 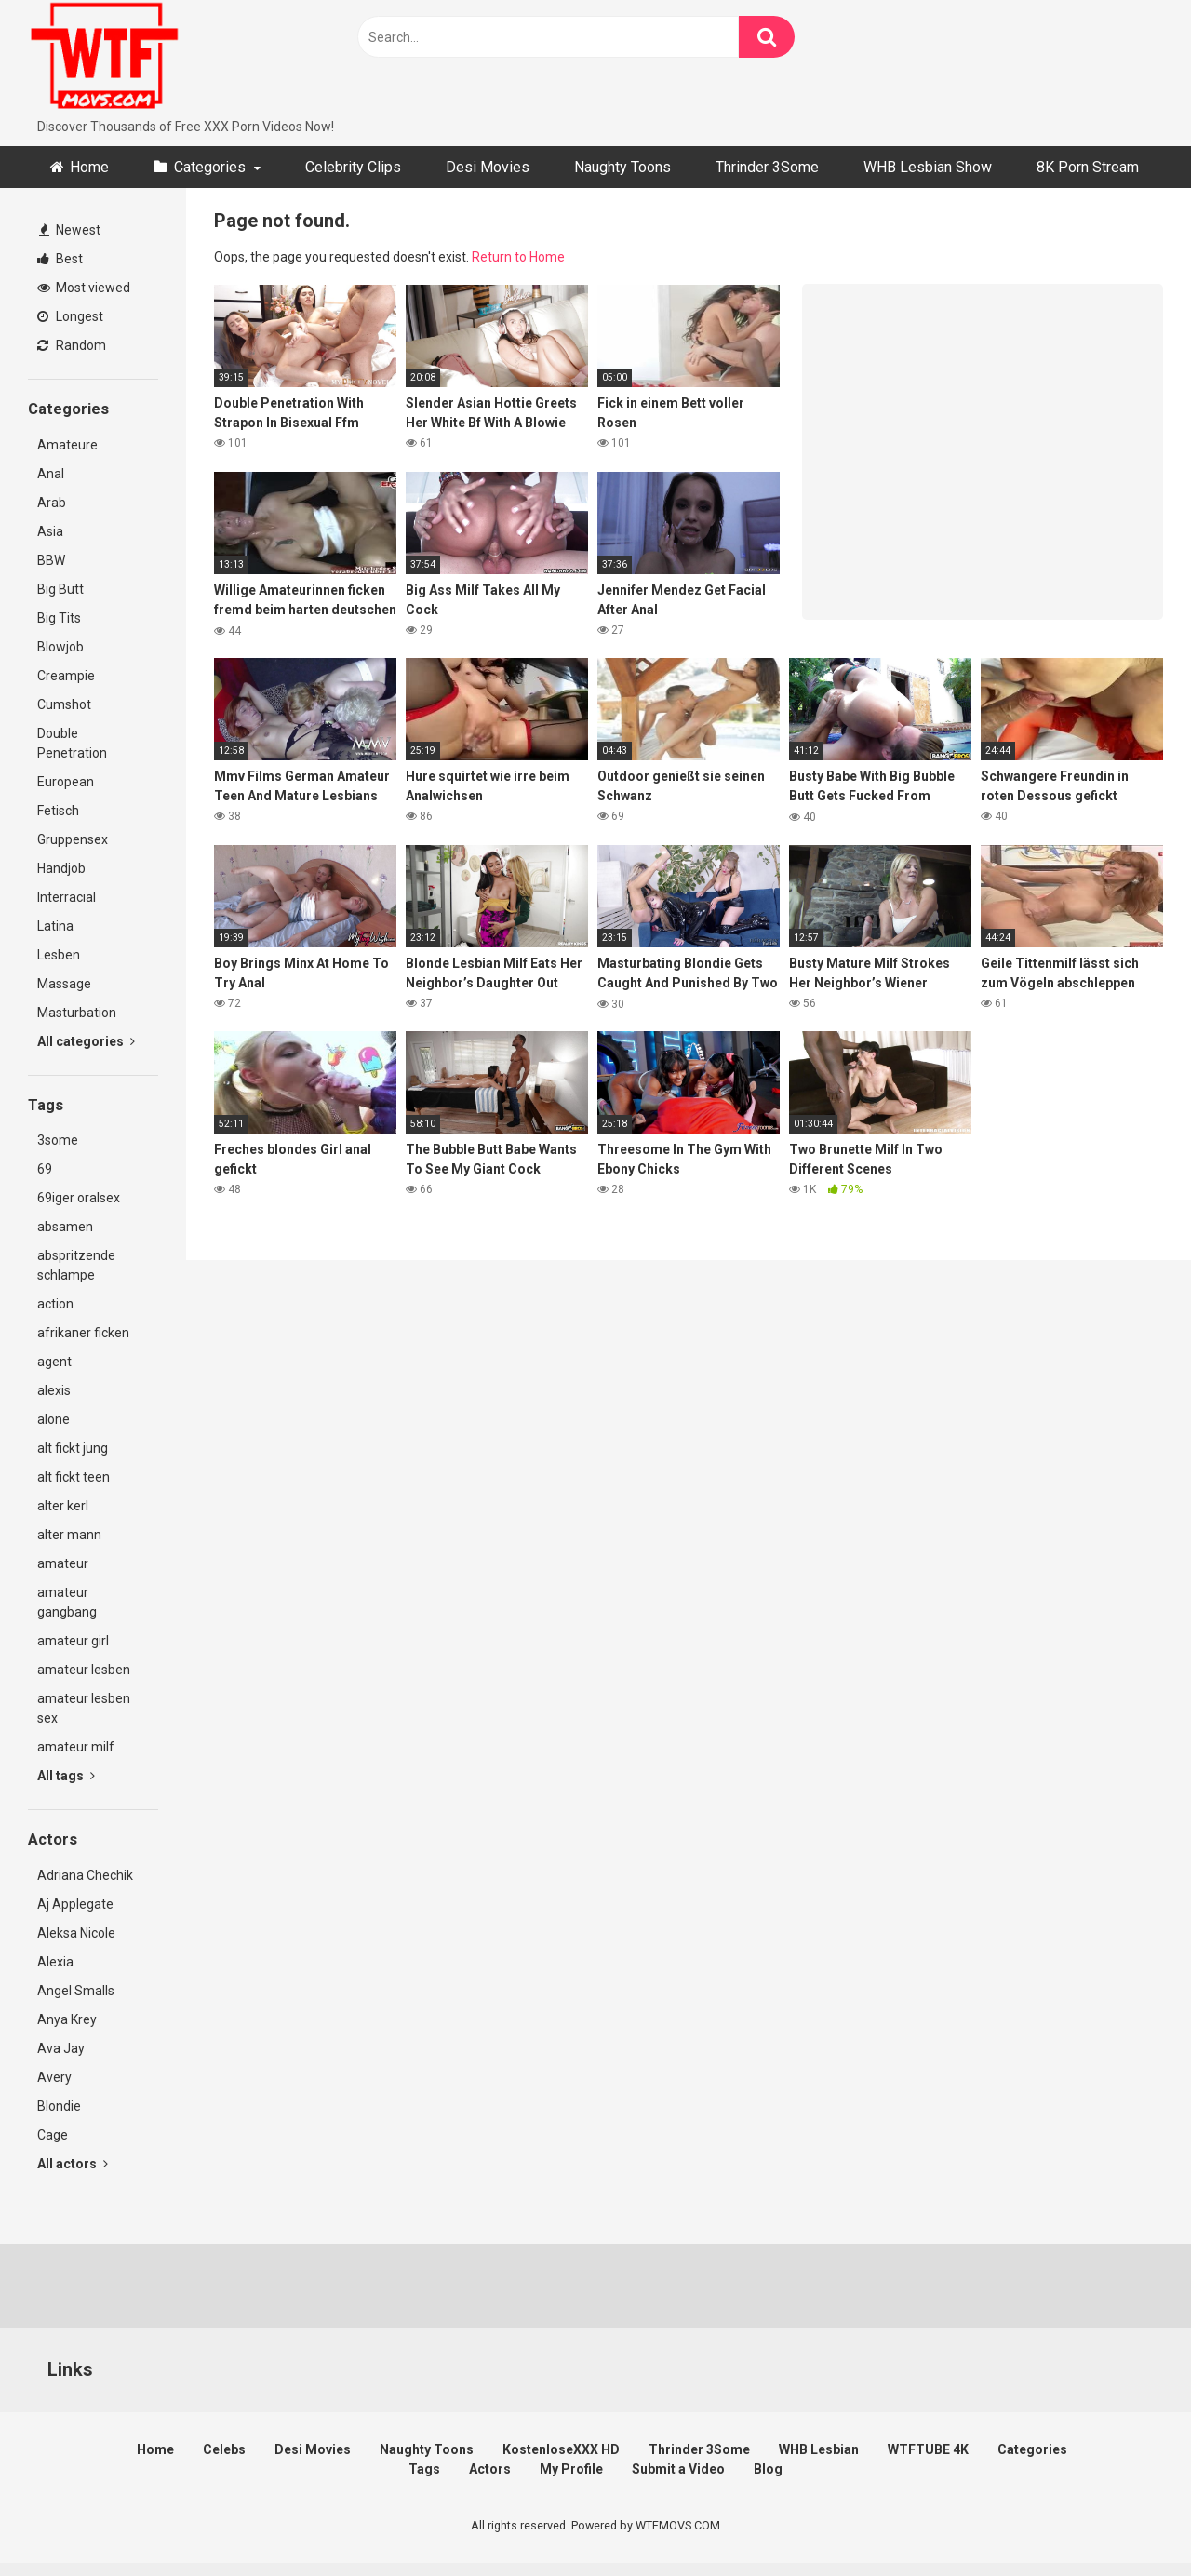 I want to click on All actors, so click(x=72, y=2163).